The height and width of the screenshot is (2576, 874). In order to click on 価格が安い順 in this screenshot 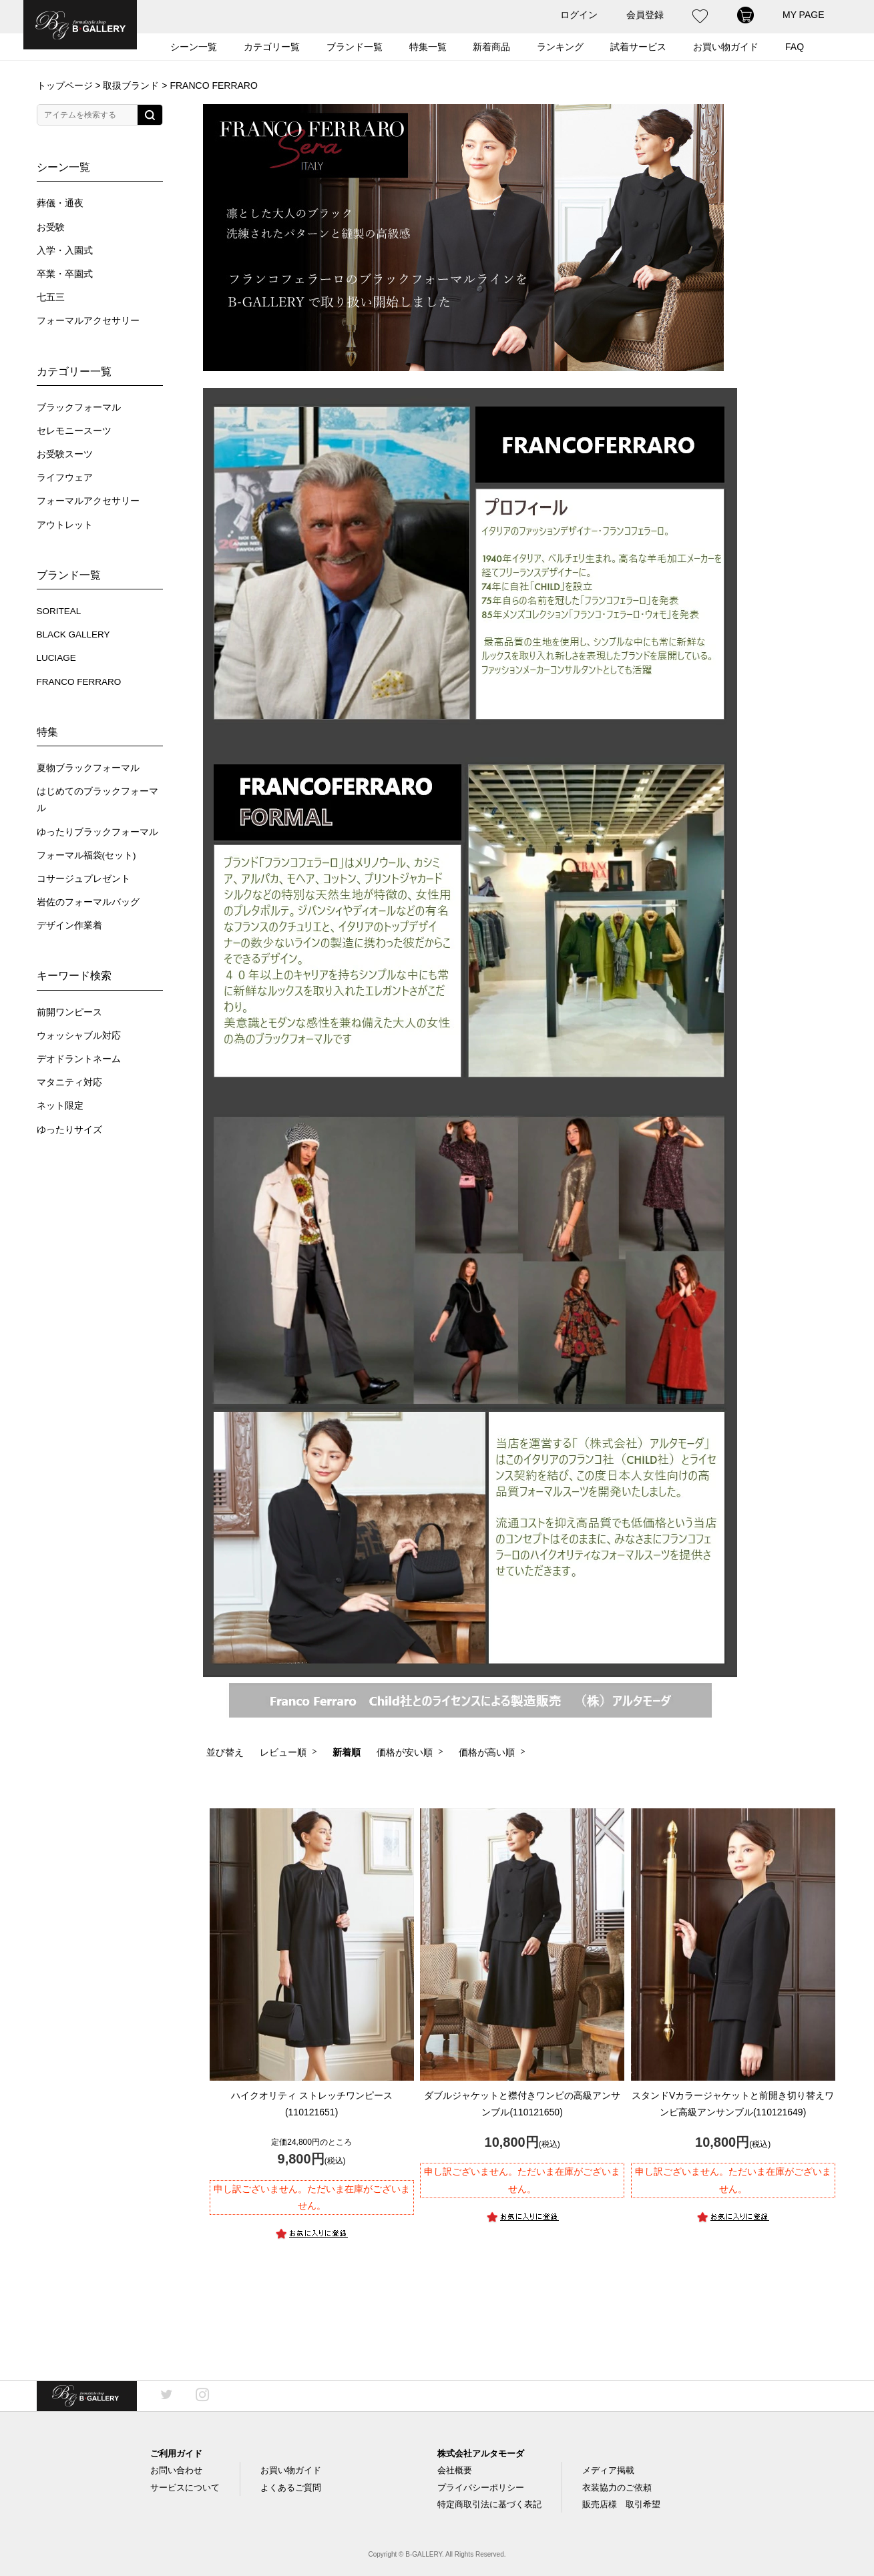, I will do `click(405, 1752)`.